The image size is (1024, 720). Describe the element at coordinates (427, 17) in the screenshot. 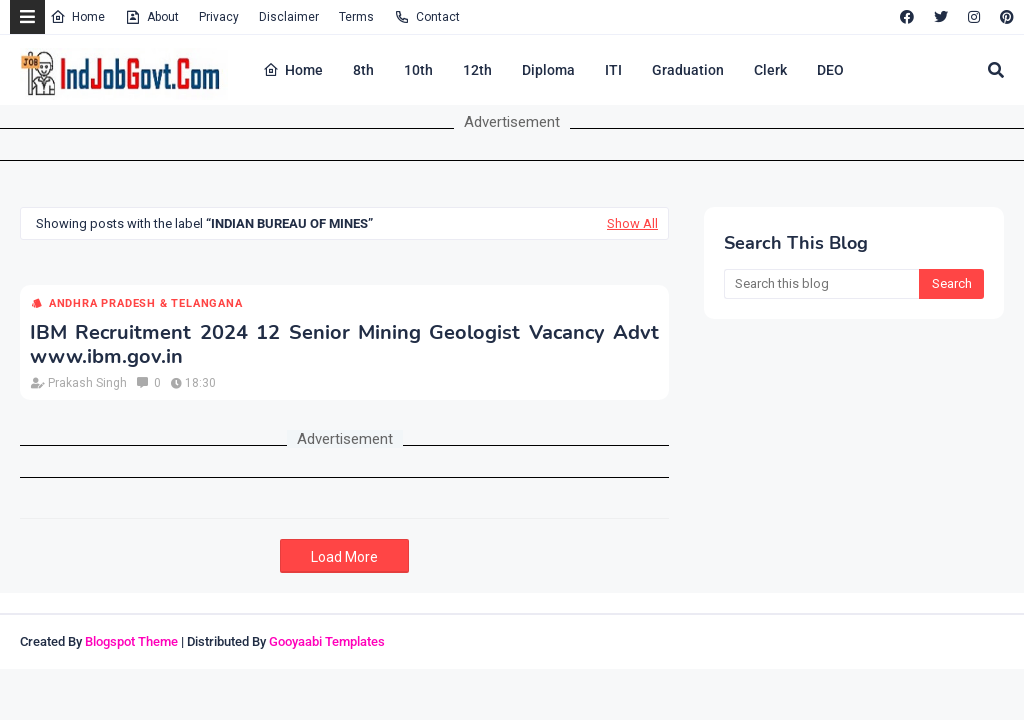

I see `Contact` at that location.